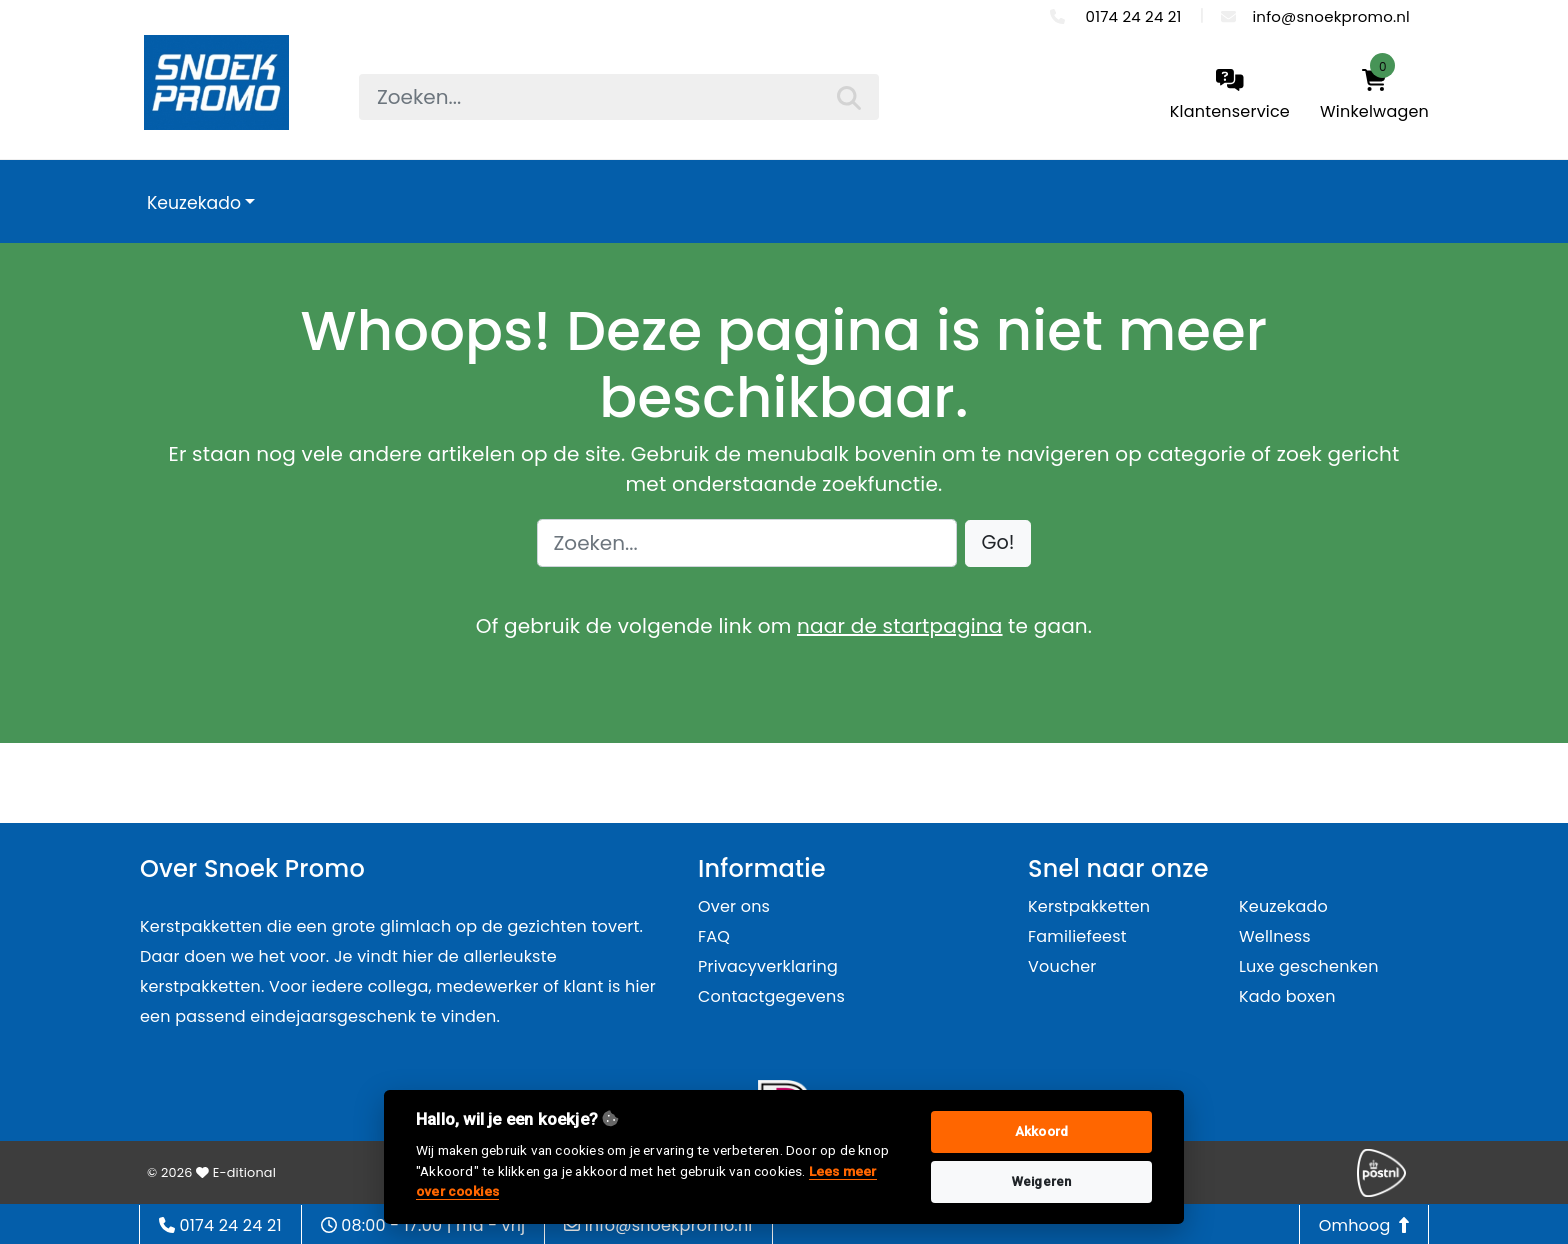 This screenshot has height=1244, width=1568. Describe the element at coordinates (1042, 1181) in the screenshot. I see `Weigeren` at that location.